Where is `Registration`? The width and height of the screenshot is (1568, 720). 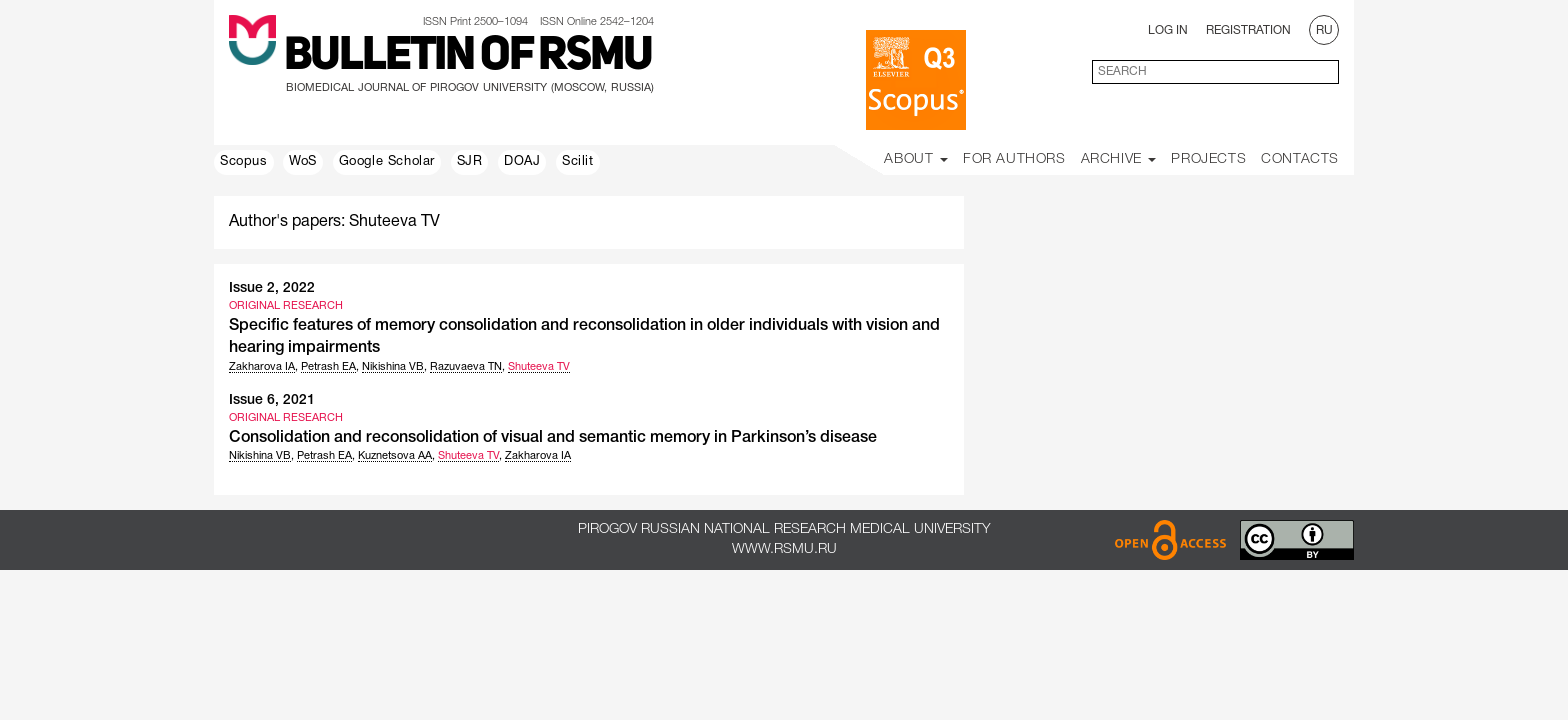
Registration is located at coordinates (1248, 30).